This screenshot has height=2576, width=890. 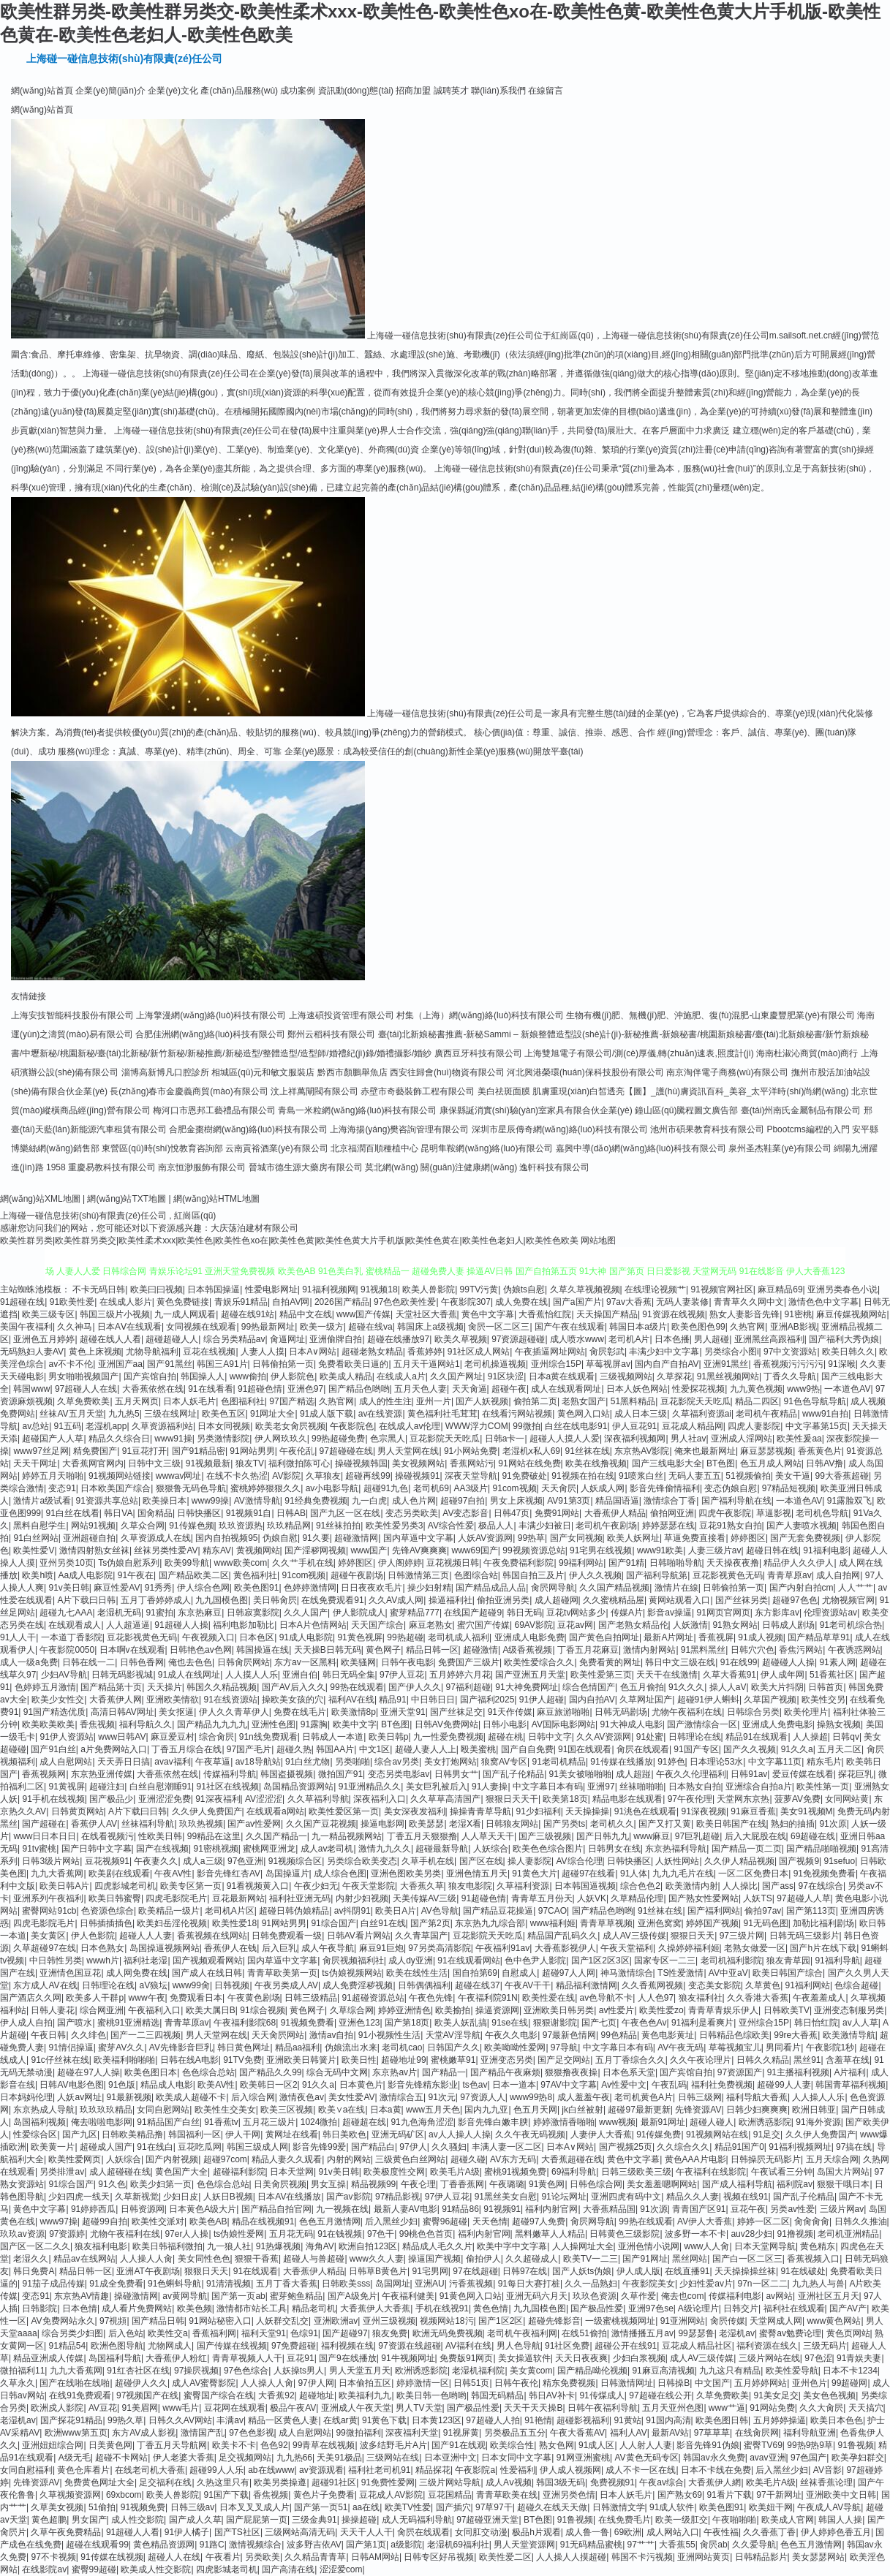 I want to click on 2026国产精品, so click(x=341, y=1302).